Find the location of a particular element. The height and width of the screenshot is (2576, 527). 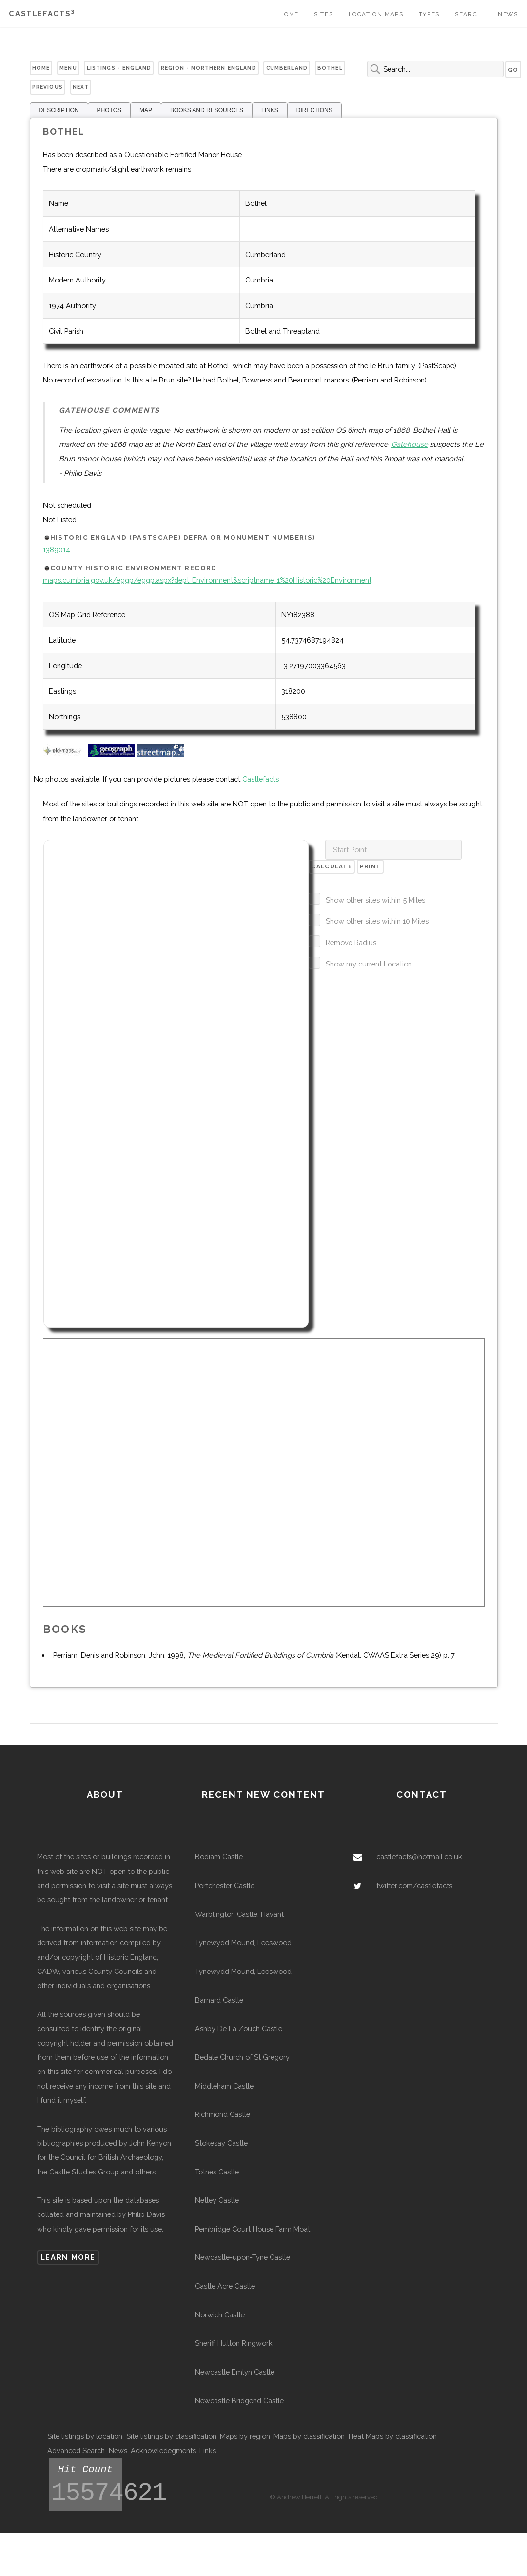

maps.cumbria.gov.uk/eggp/eggp.aspx?dept=Environment&scriptname=1%20Historic%20Environment is located at coordinates (207, 580).